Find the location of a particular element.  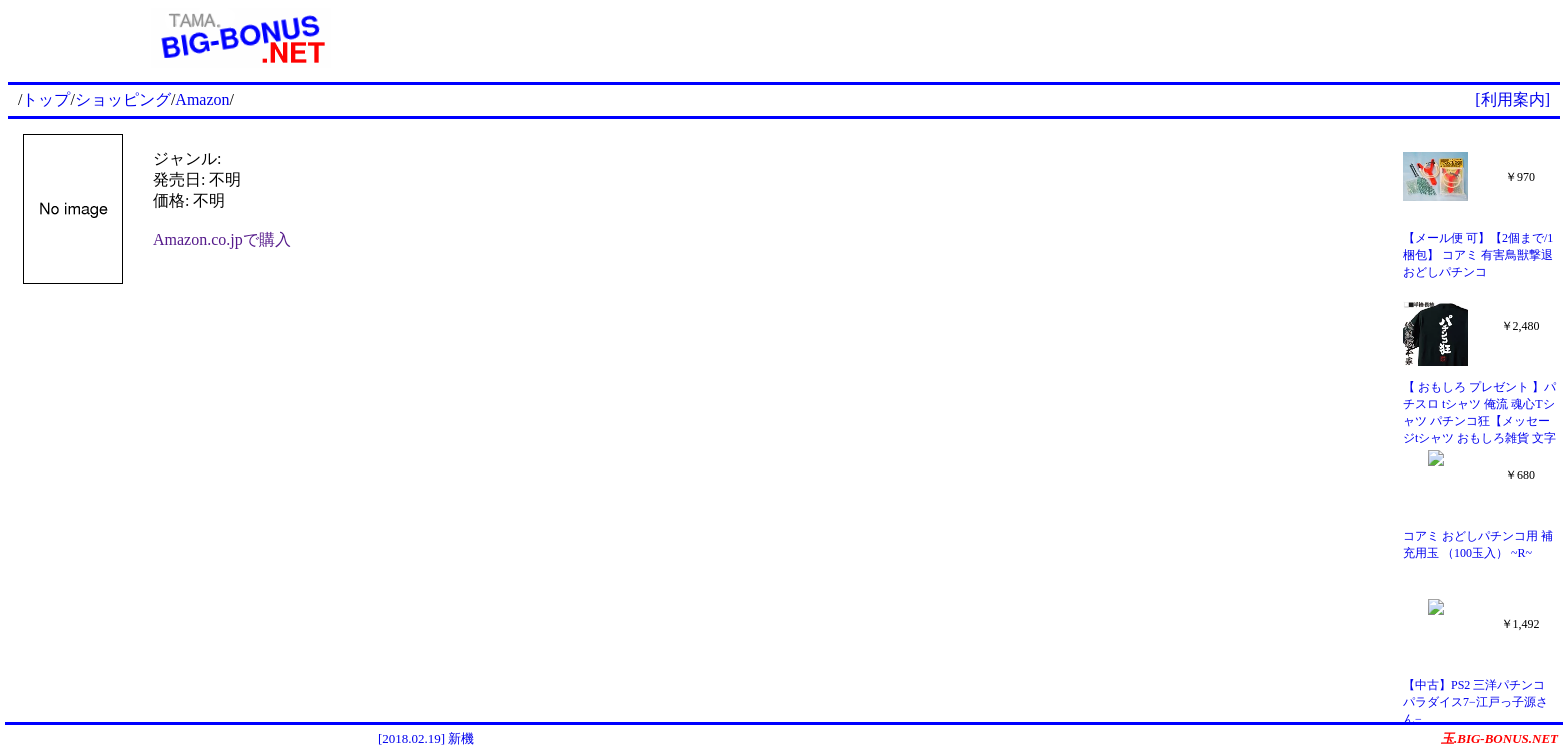

Amazon.co.jpで購入 is located at coordinates (222, 239).